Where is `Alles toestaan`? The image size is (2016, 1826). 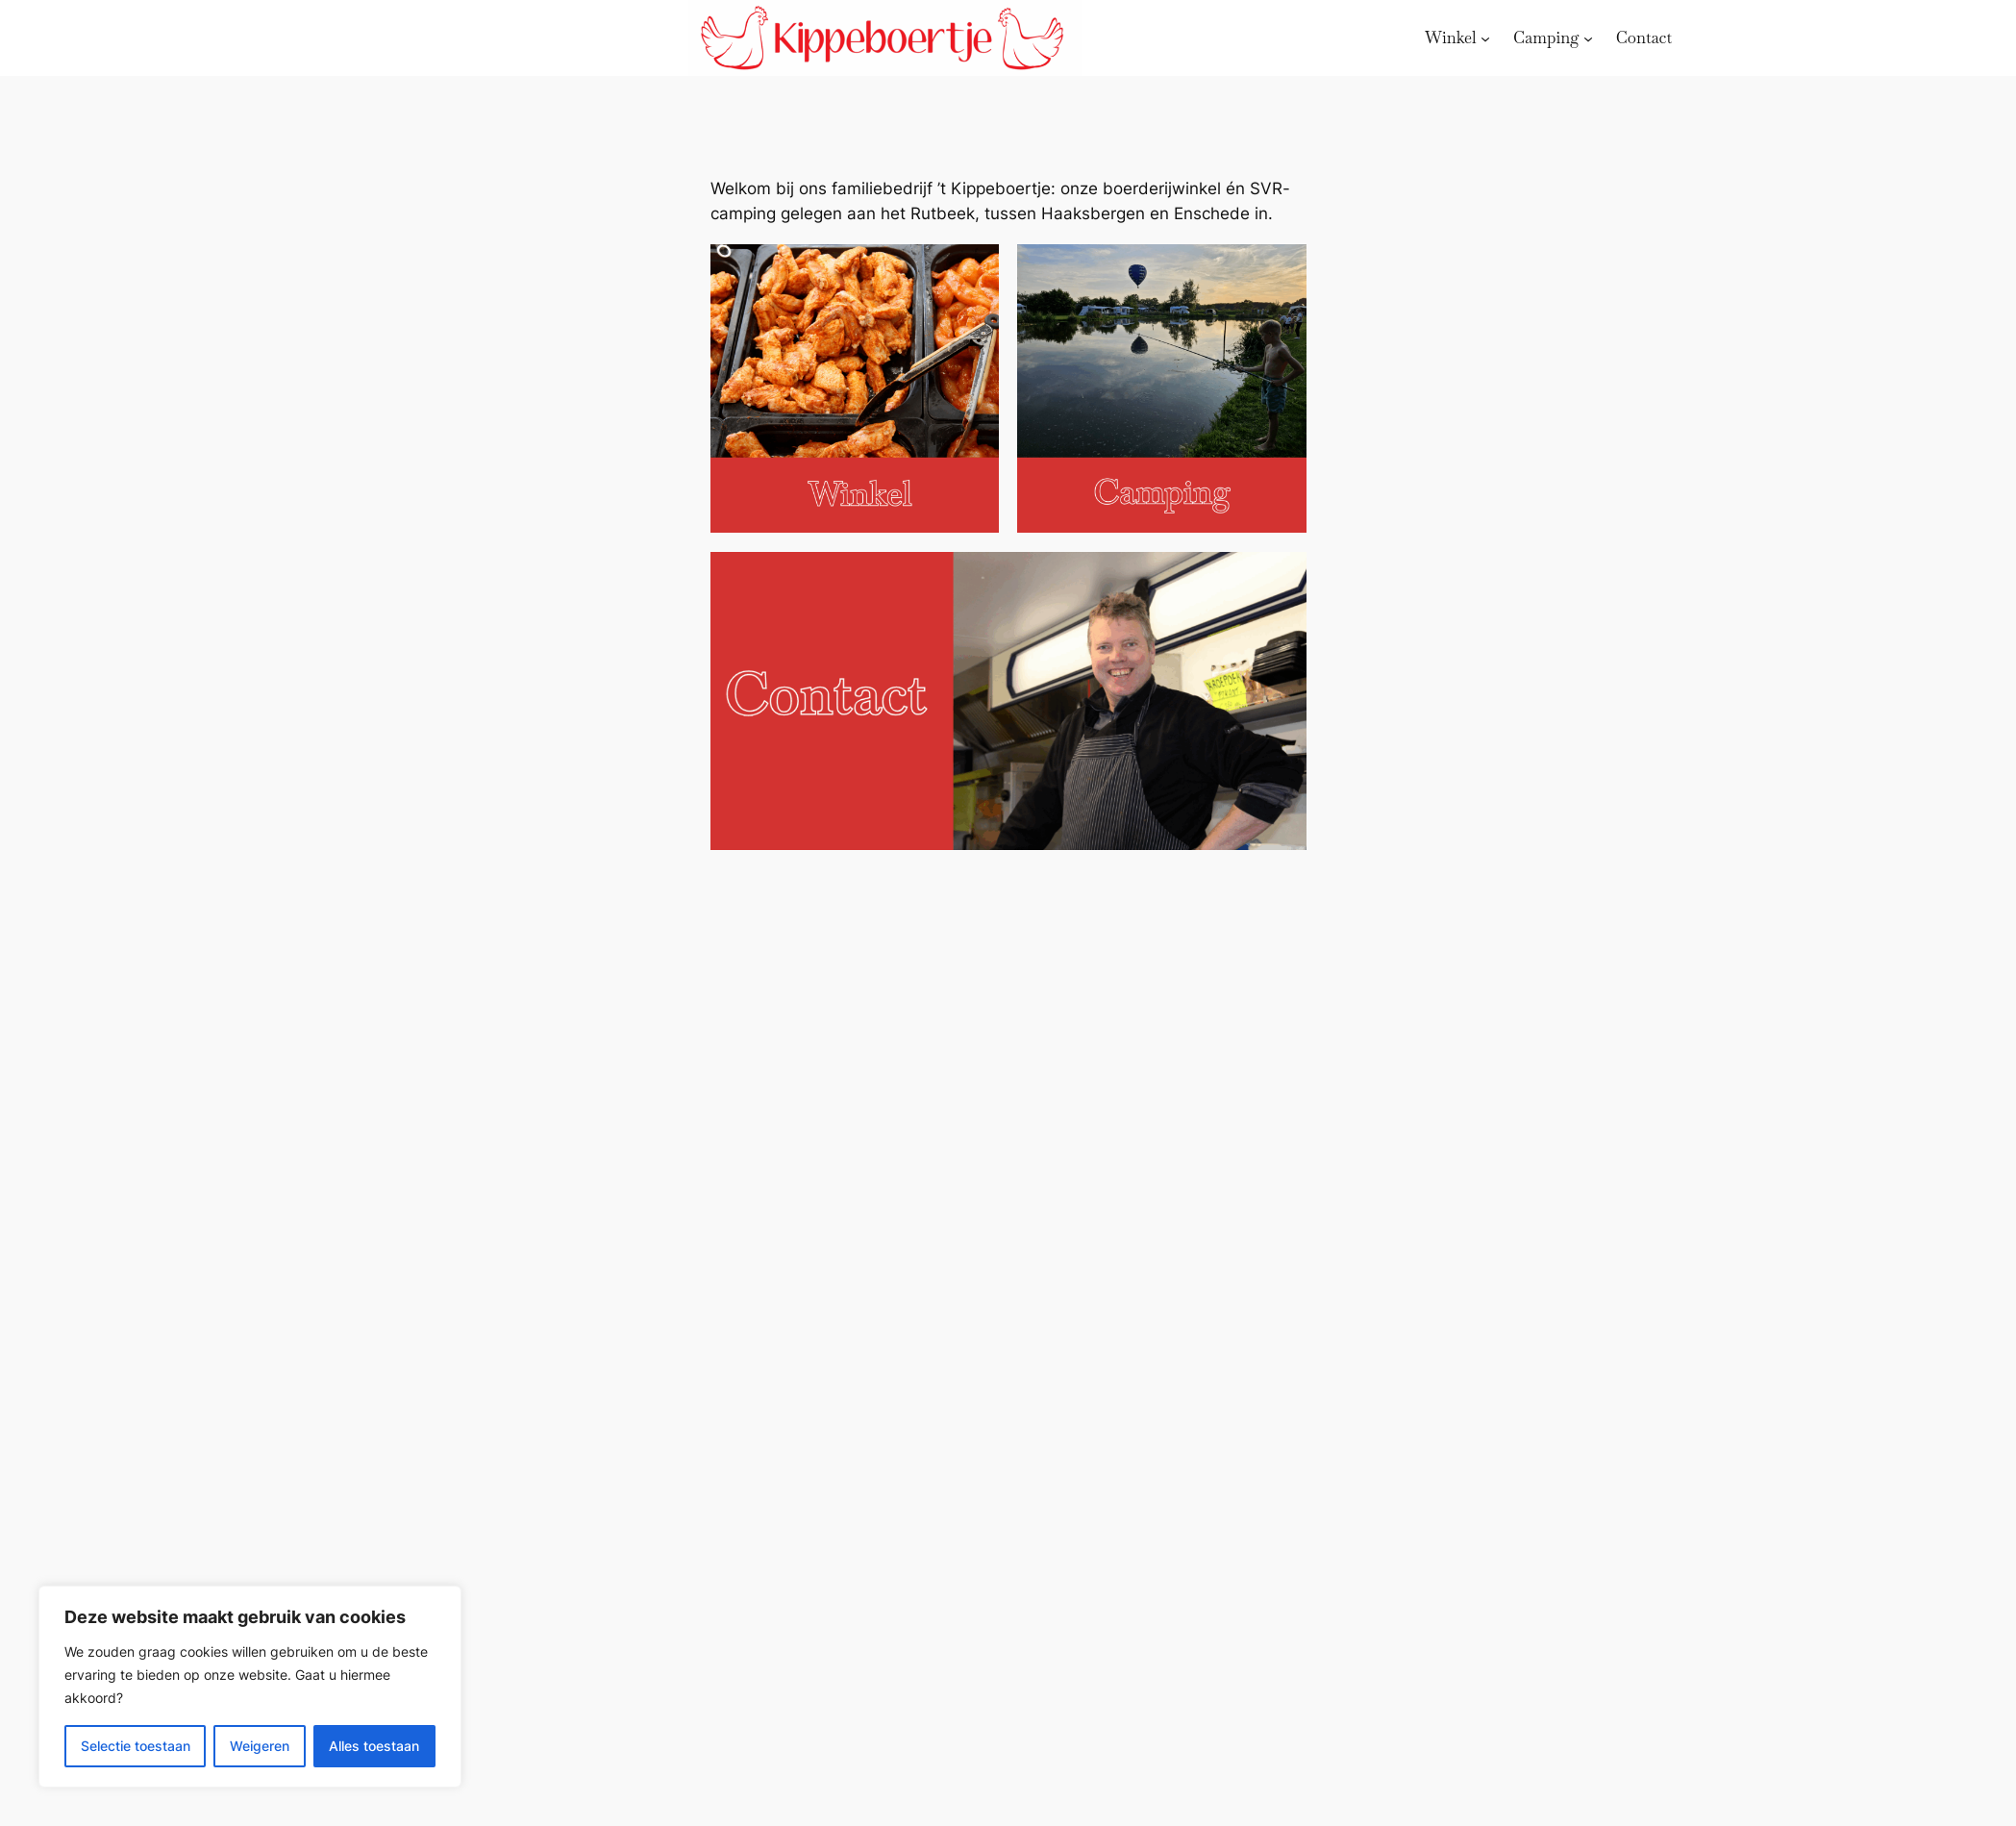
Alles toestaan is located at coordinates (374, 1746).